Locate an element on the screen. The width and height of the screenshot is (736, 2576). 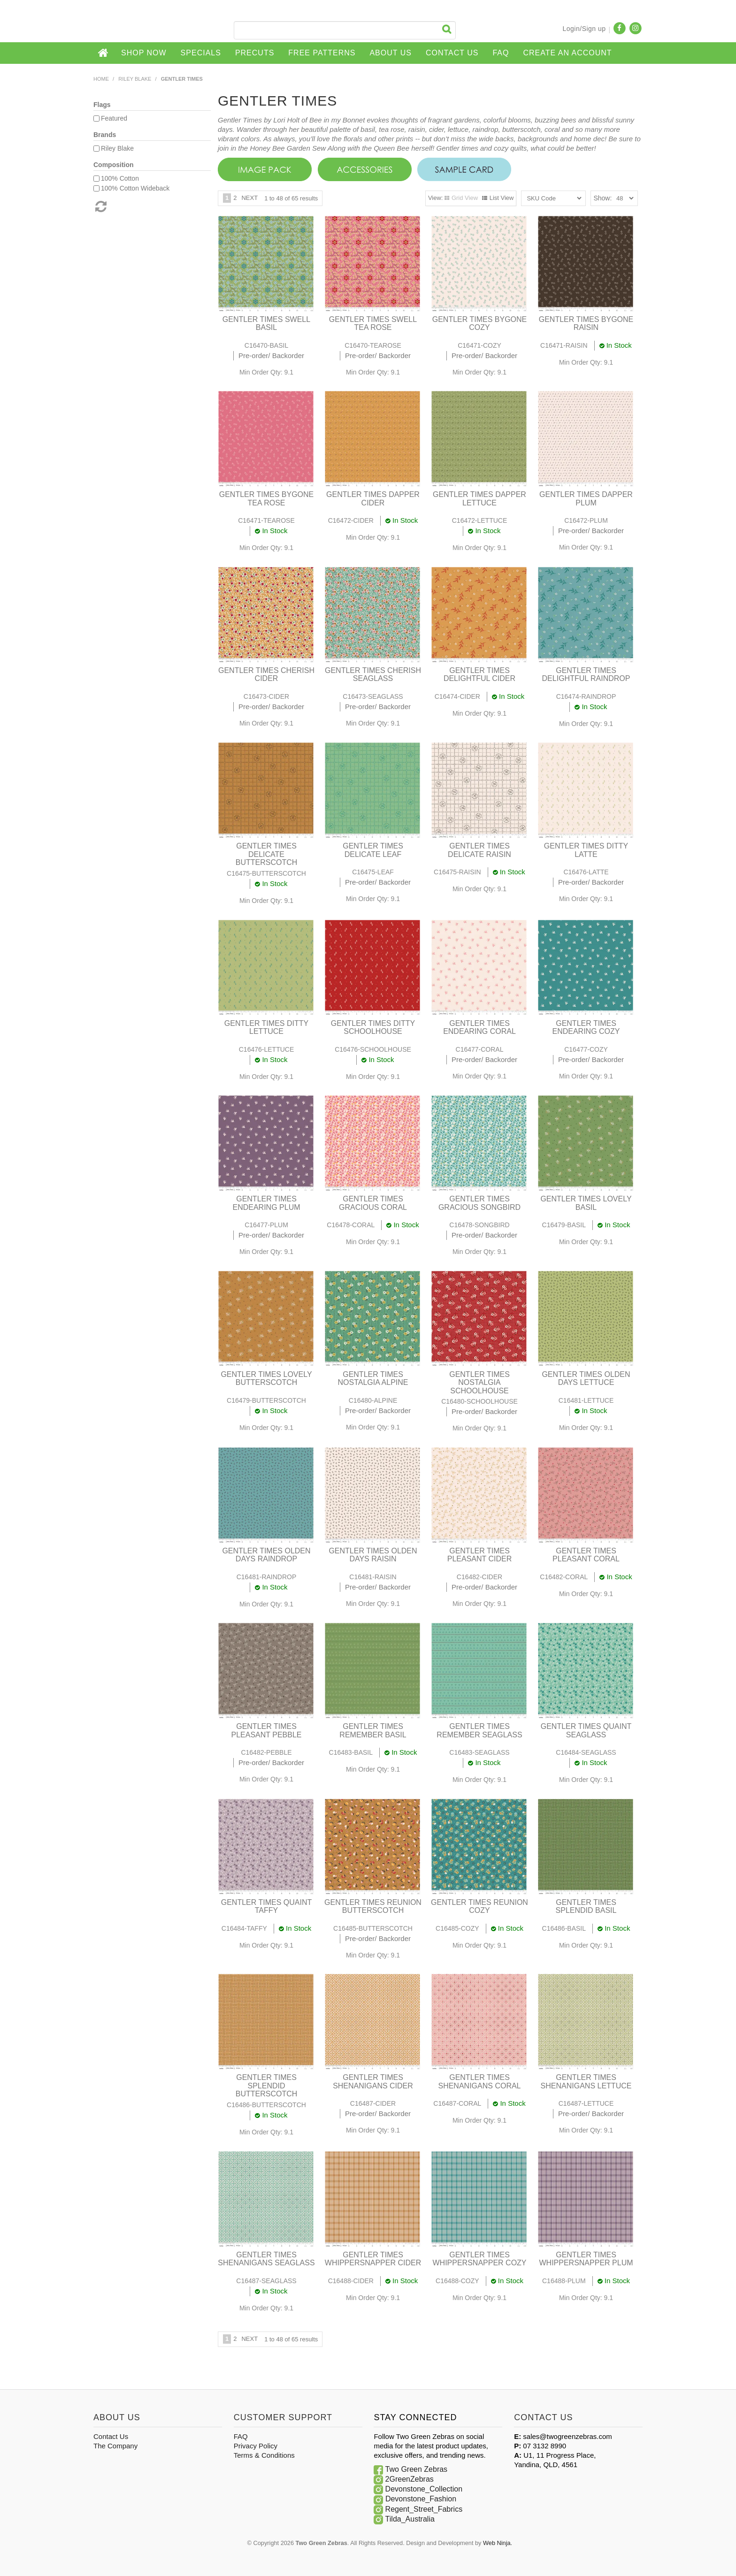
GENTLER TIMES LOVELY BASIL is located at coordinates (585, 1203).